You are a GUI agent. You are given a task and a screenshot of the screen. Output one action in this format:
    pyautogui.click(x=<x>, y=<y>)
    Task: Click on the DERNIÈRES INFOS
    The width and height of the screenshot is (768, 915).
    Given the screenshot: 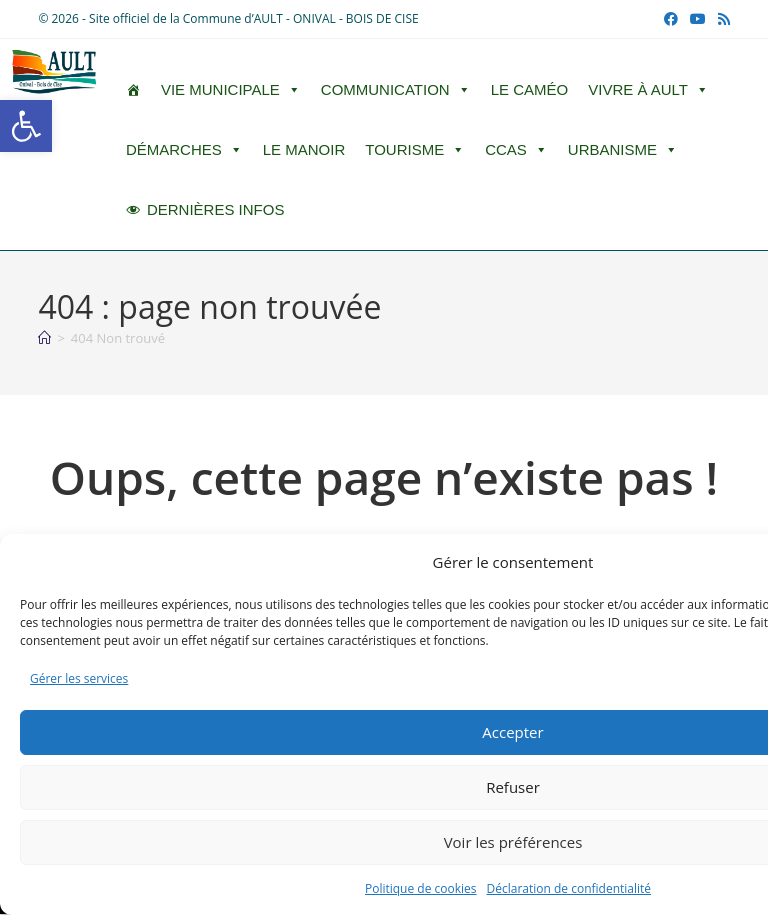 What is the action you would take?
    pyautogui.click(x=216, y=209)
    